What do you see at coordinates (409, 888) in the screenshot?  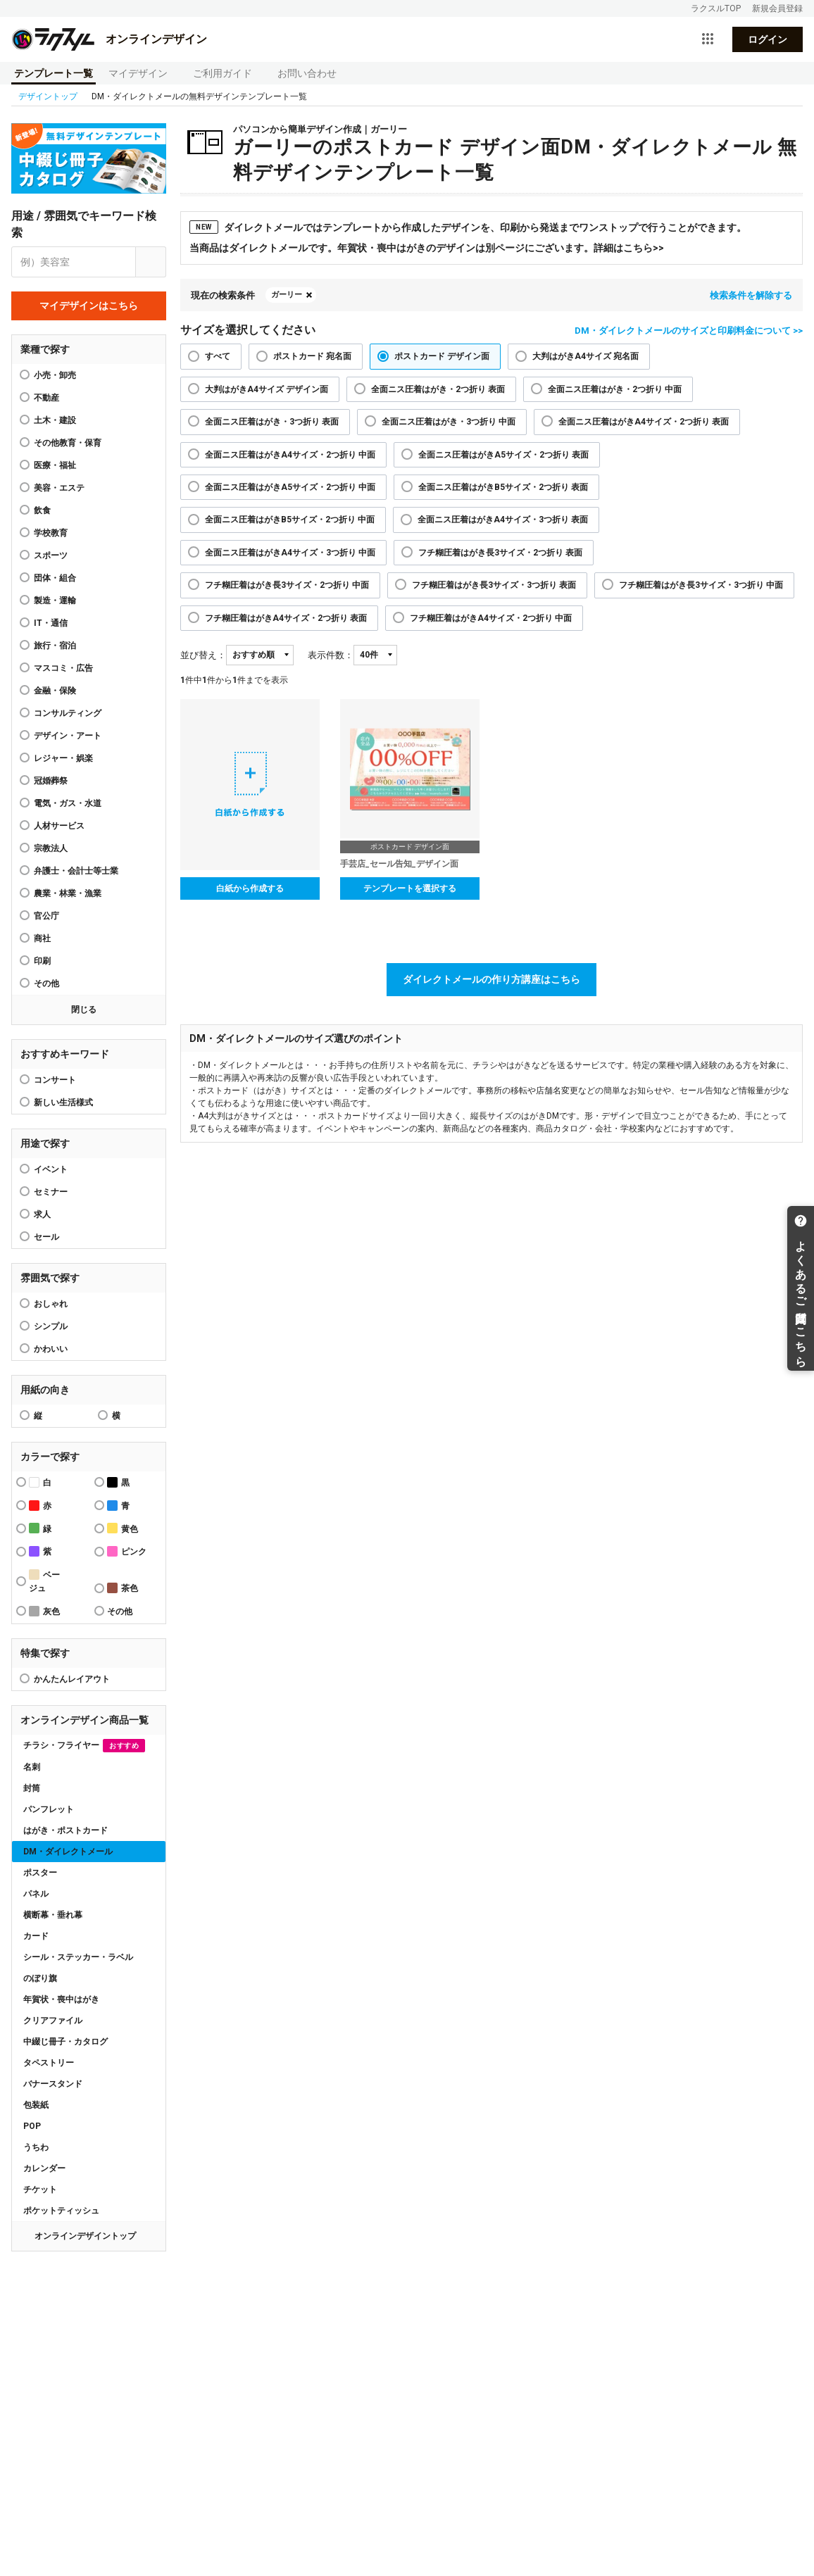 I see `テンプレートを選択する` at bounding box center [409, 888].